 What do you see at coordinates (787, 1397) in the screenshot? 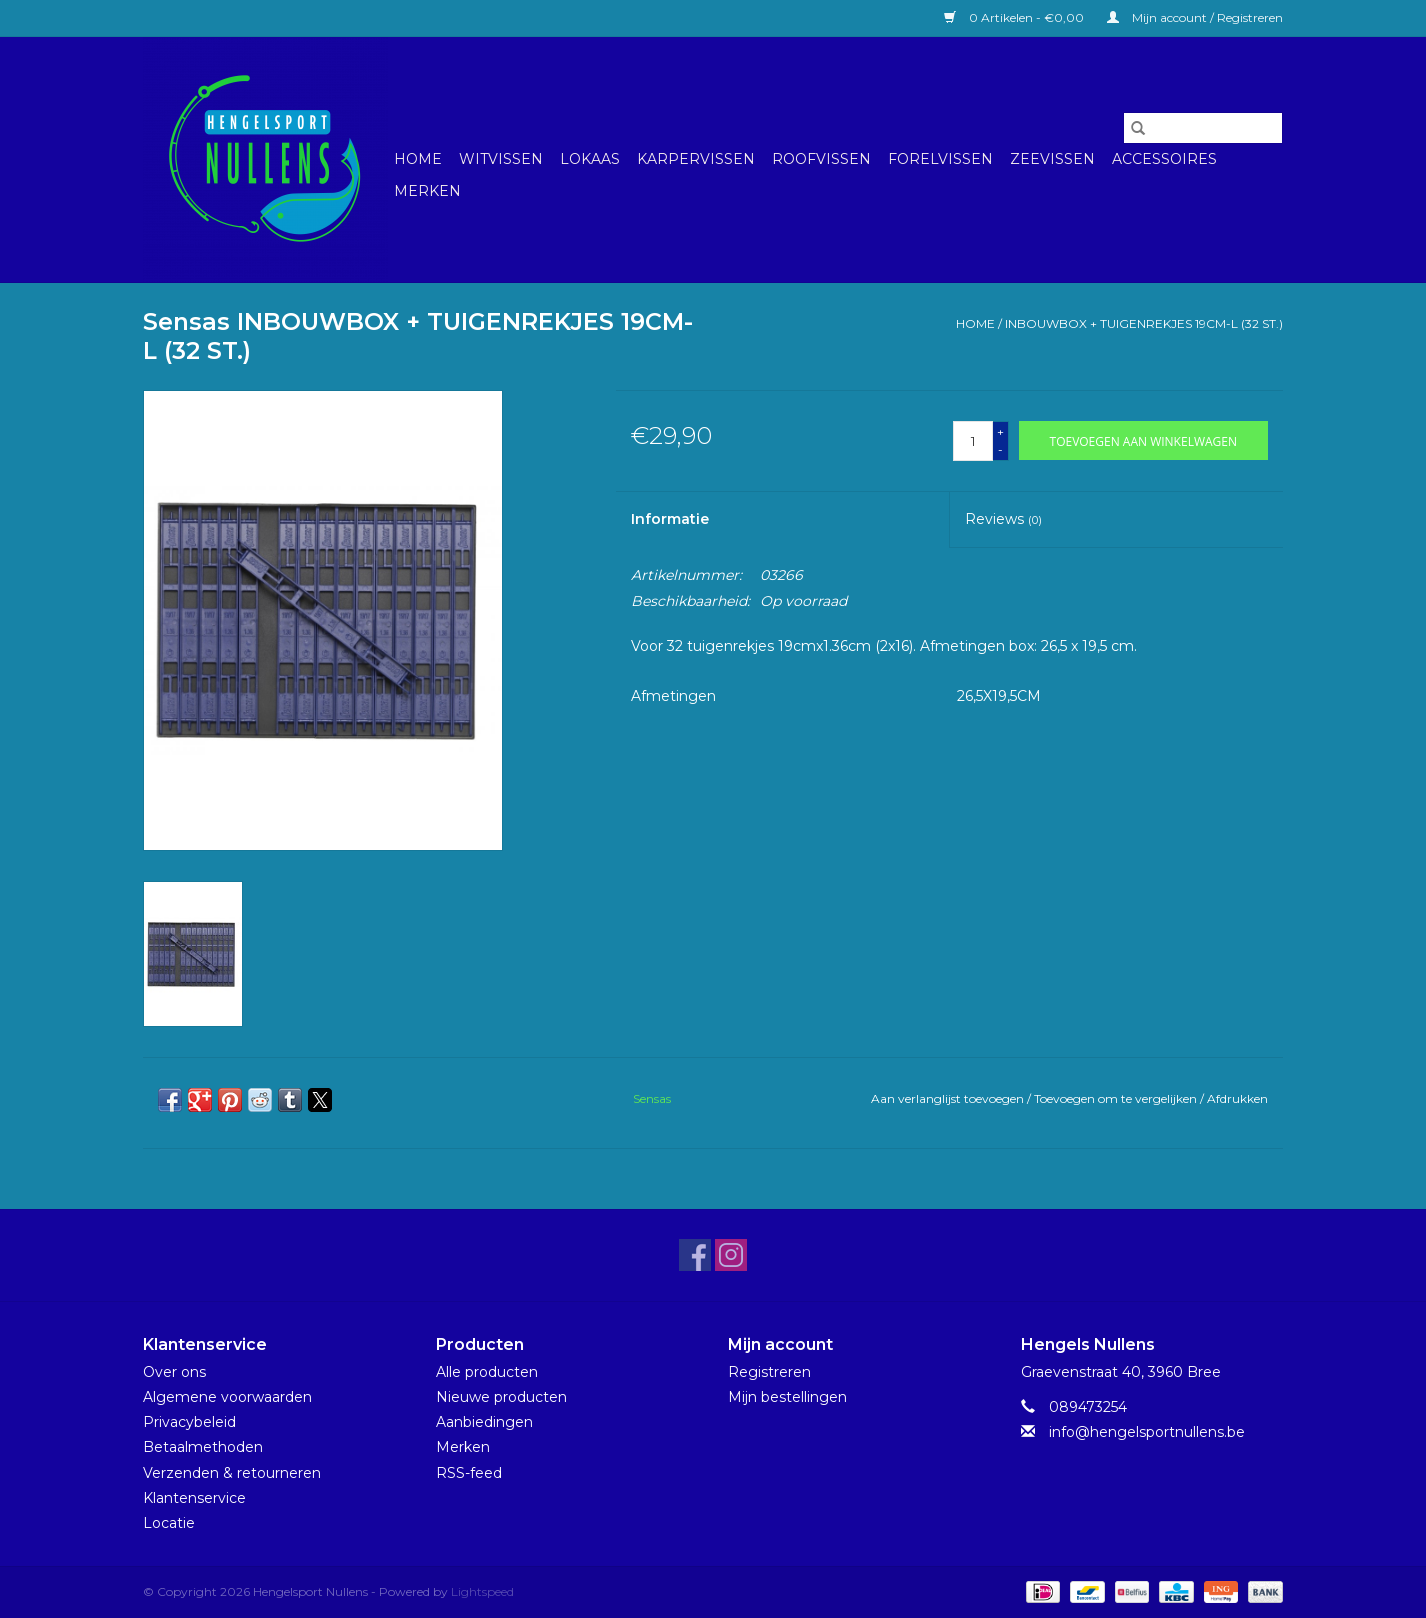
I see `Mijn bestellingen` at bounding box center [787, 1397].